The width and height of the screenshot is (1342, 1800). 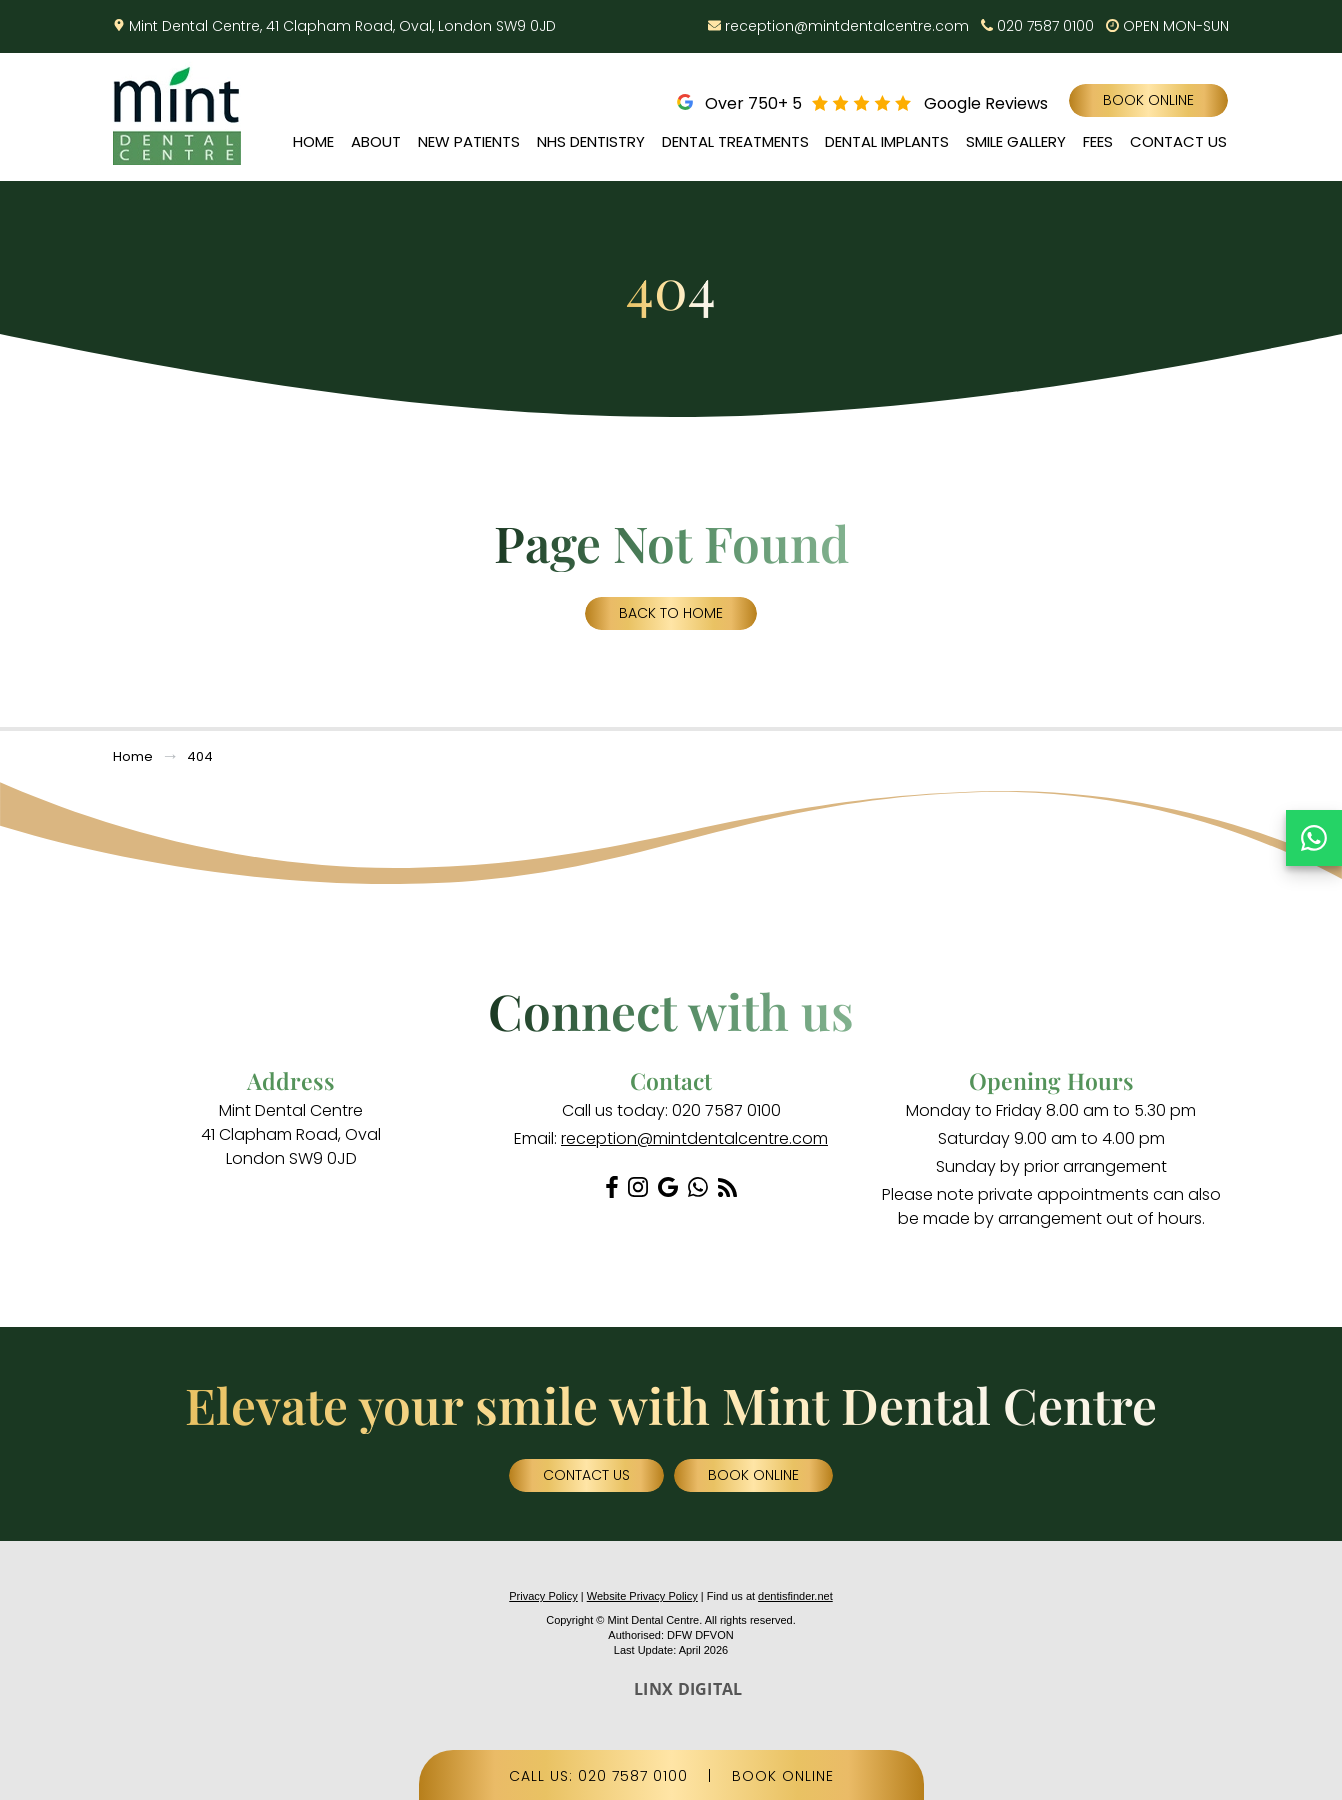 I want to click on Website Privacy Policy, so click(x=642, y=1596).